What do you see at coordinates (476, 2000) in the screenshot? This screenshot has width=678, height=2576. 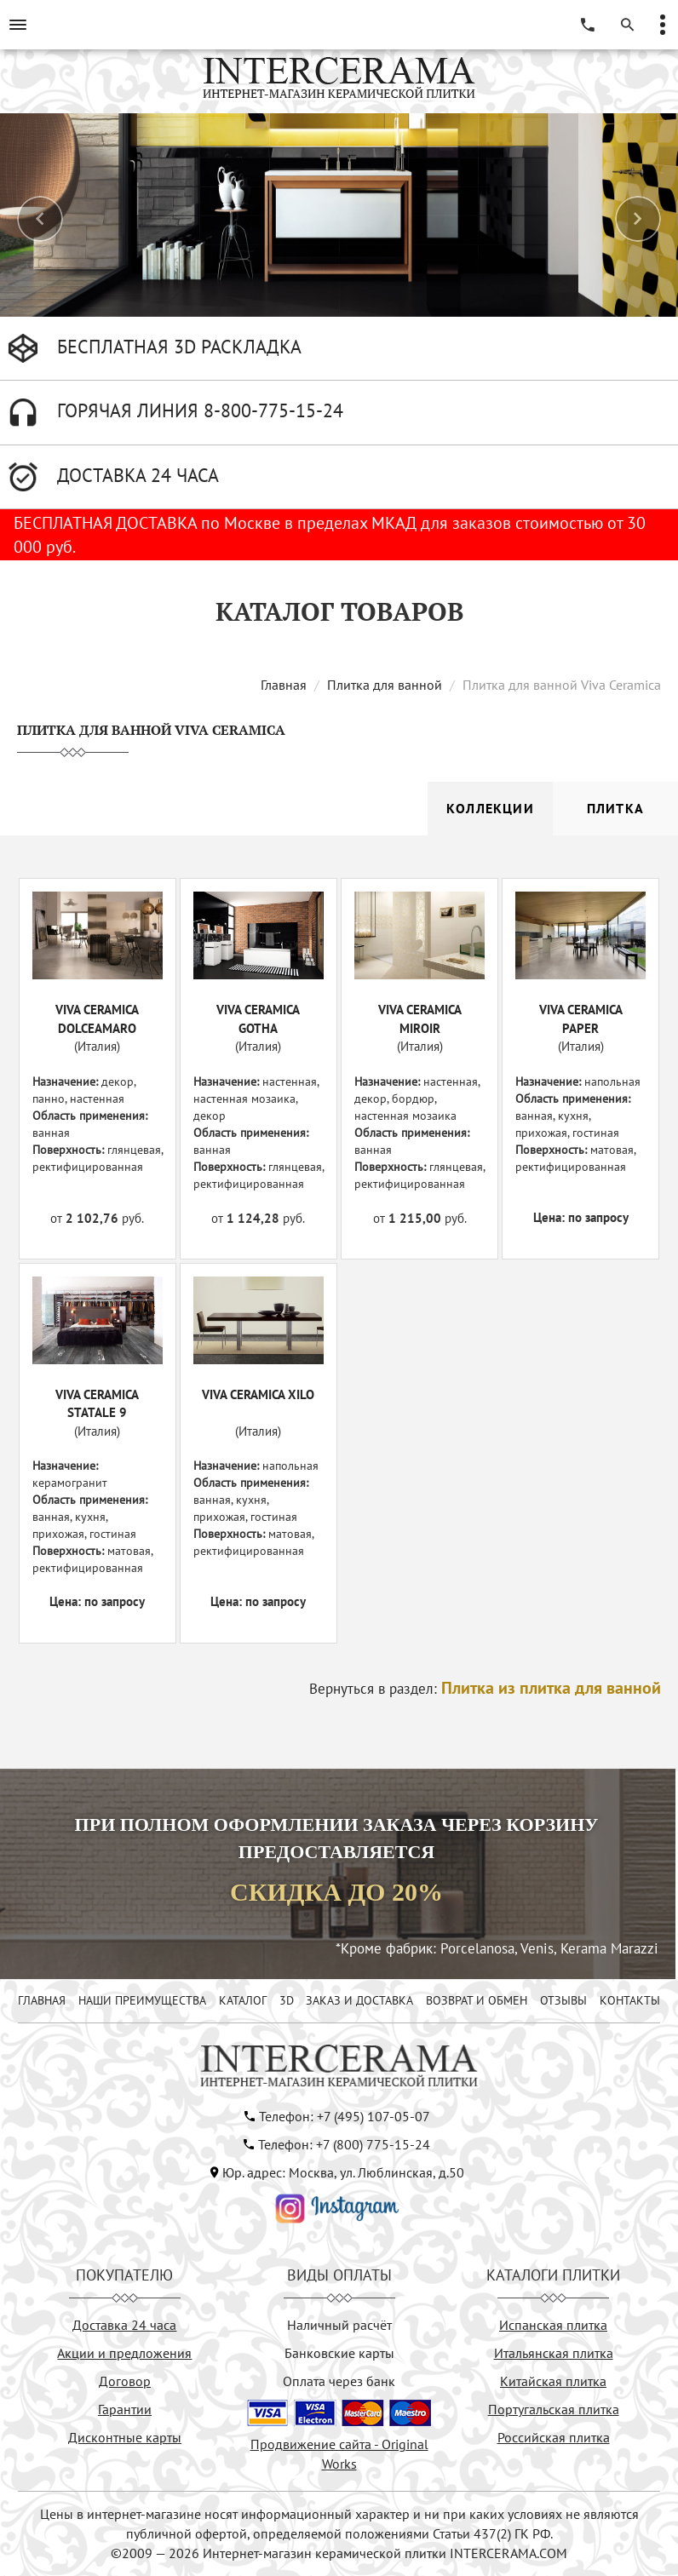 I see `ВОЗВРАТ И ОБМЕН` at bounding box center [476, 2000].